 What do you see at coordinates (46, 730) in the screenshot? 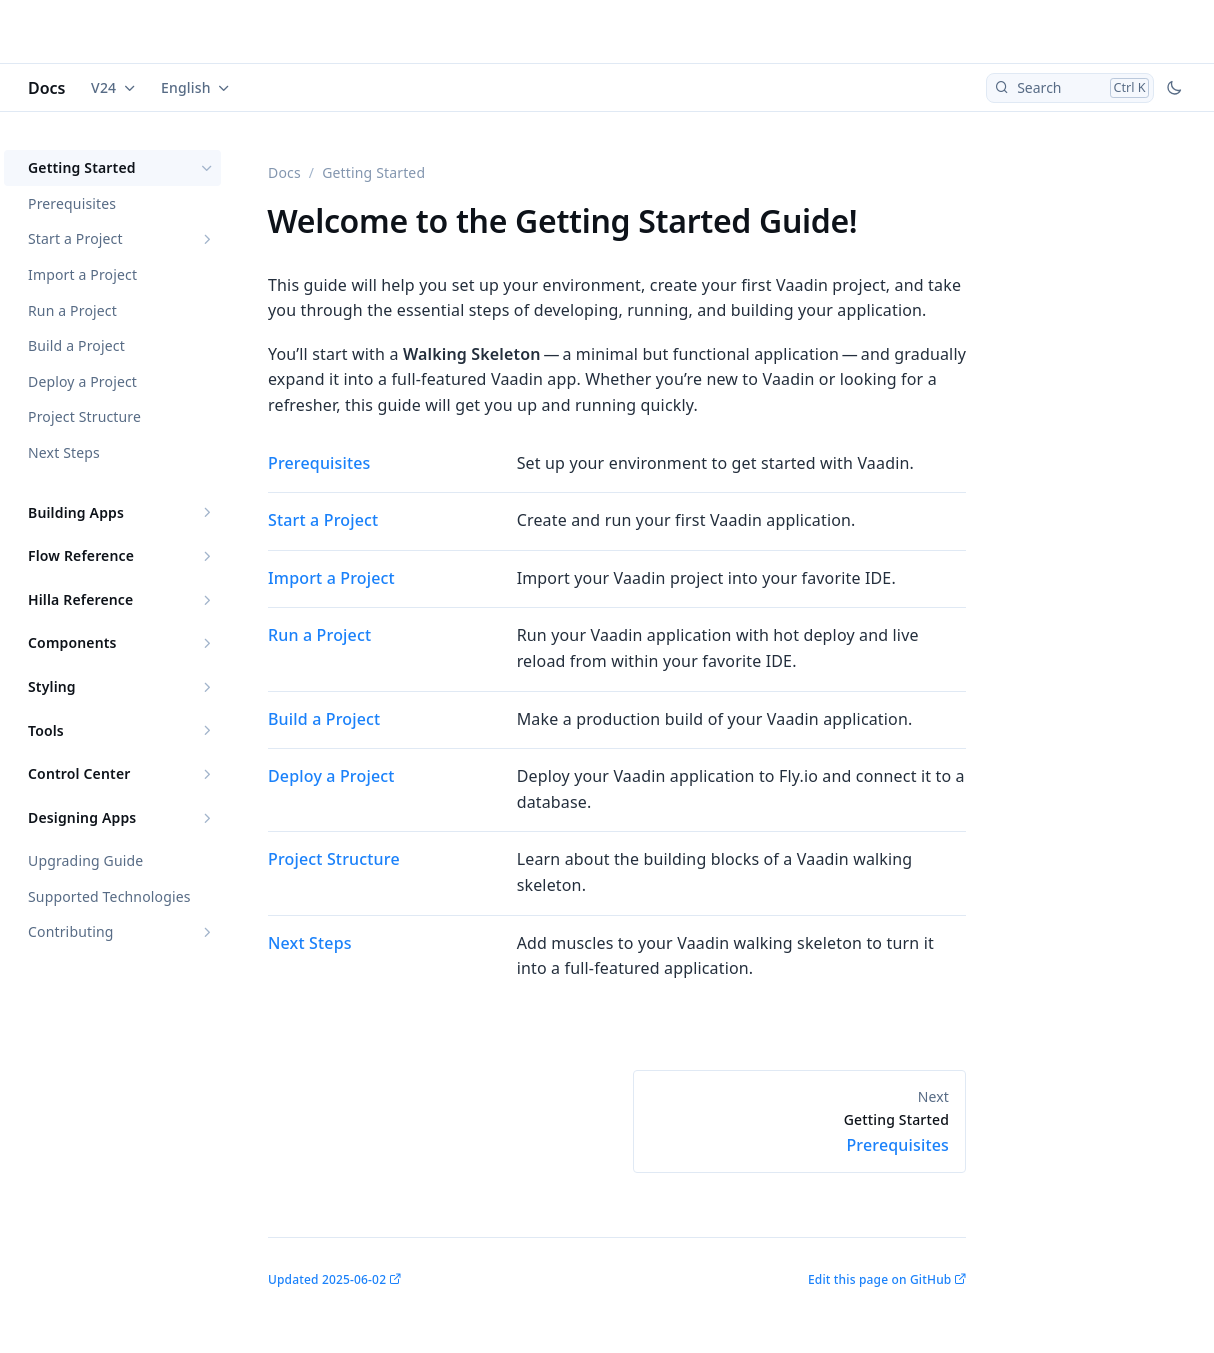
I see `Tools` at bounding box center [46, 730].